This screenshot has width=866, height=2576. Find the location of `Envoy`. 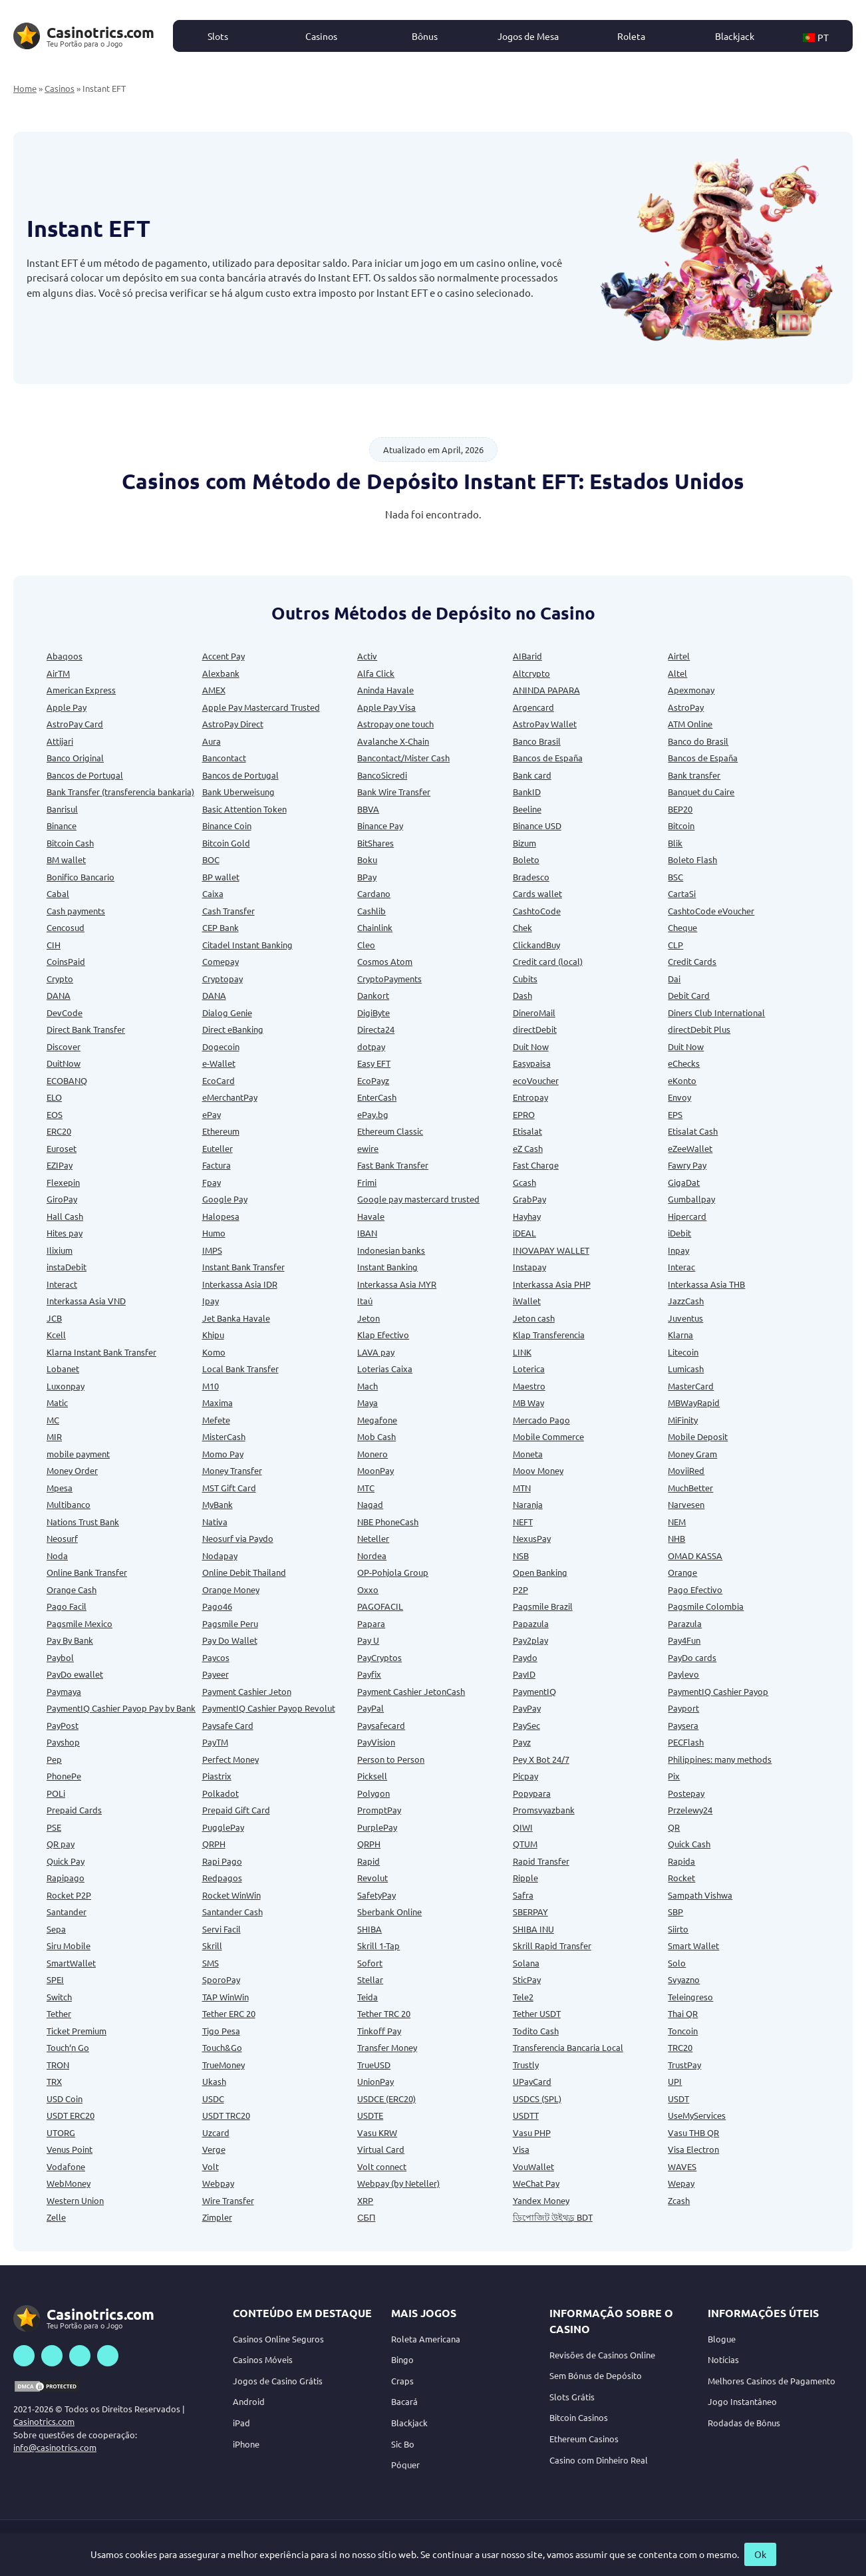

Envoy is located at coordinates (679, 1097).